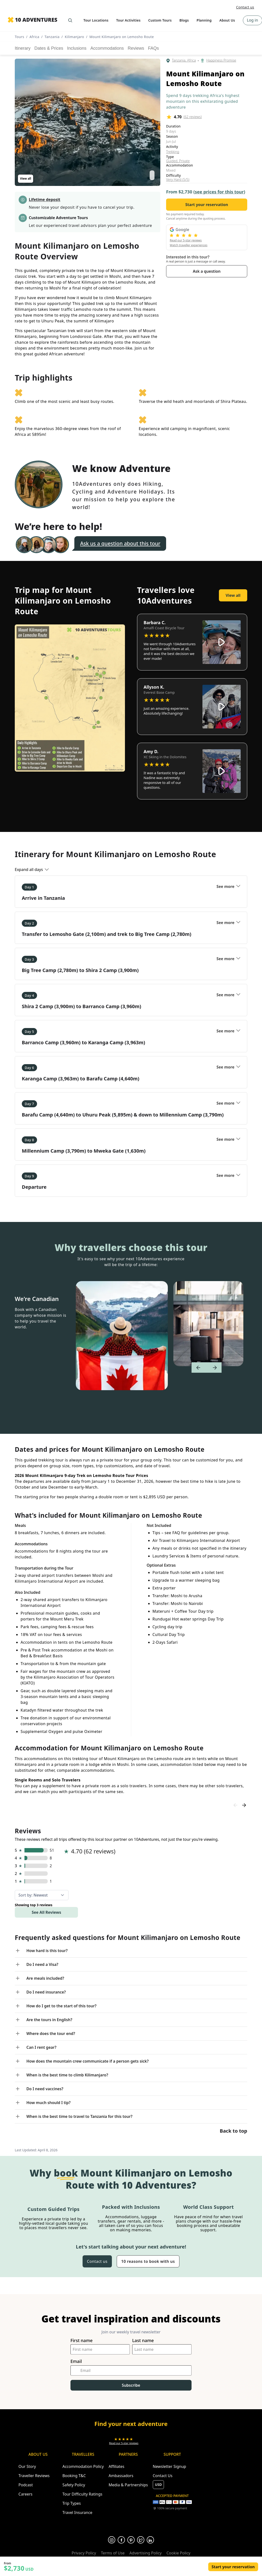 This screenshot has width=262, height=2576. Describe the element at coordinates (245, 7) in the screenshot. I see `Contact us` at that location.